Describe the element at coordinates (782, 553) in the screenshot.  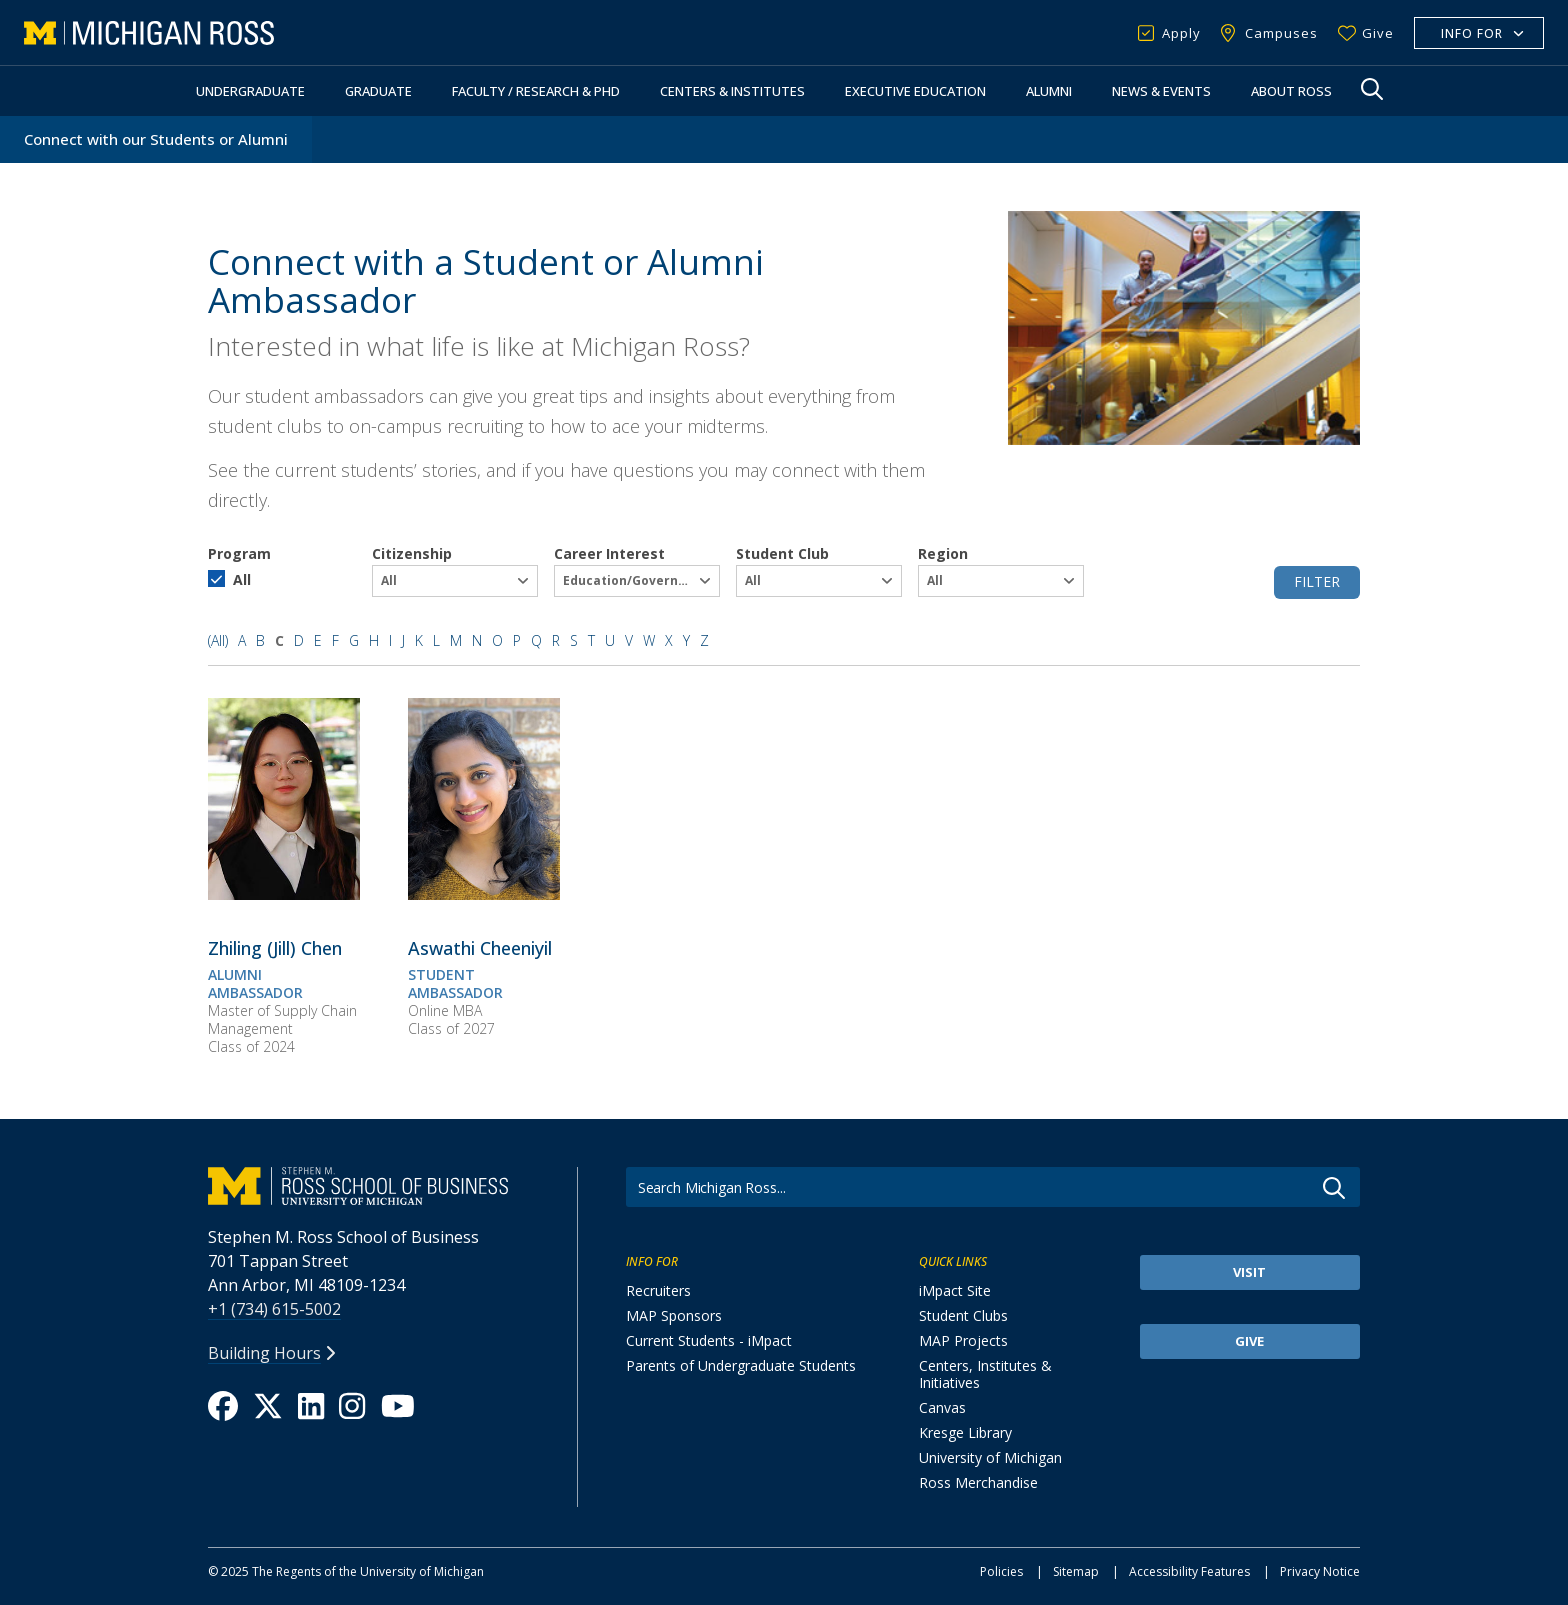
I see `Student Club` at that location.